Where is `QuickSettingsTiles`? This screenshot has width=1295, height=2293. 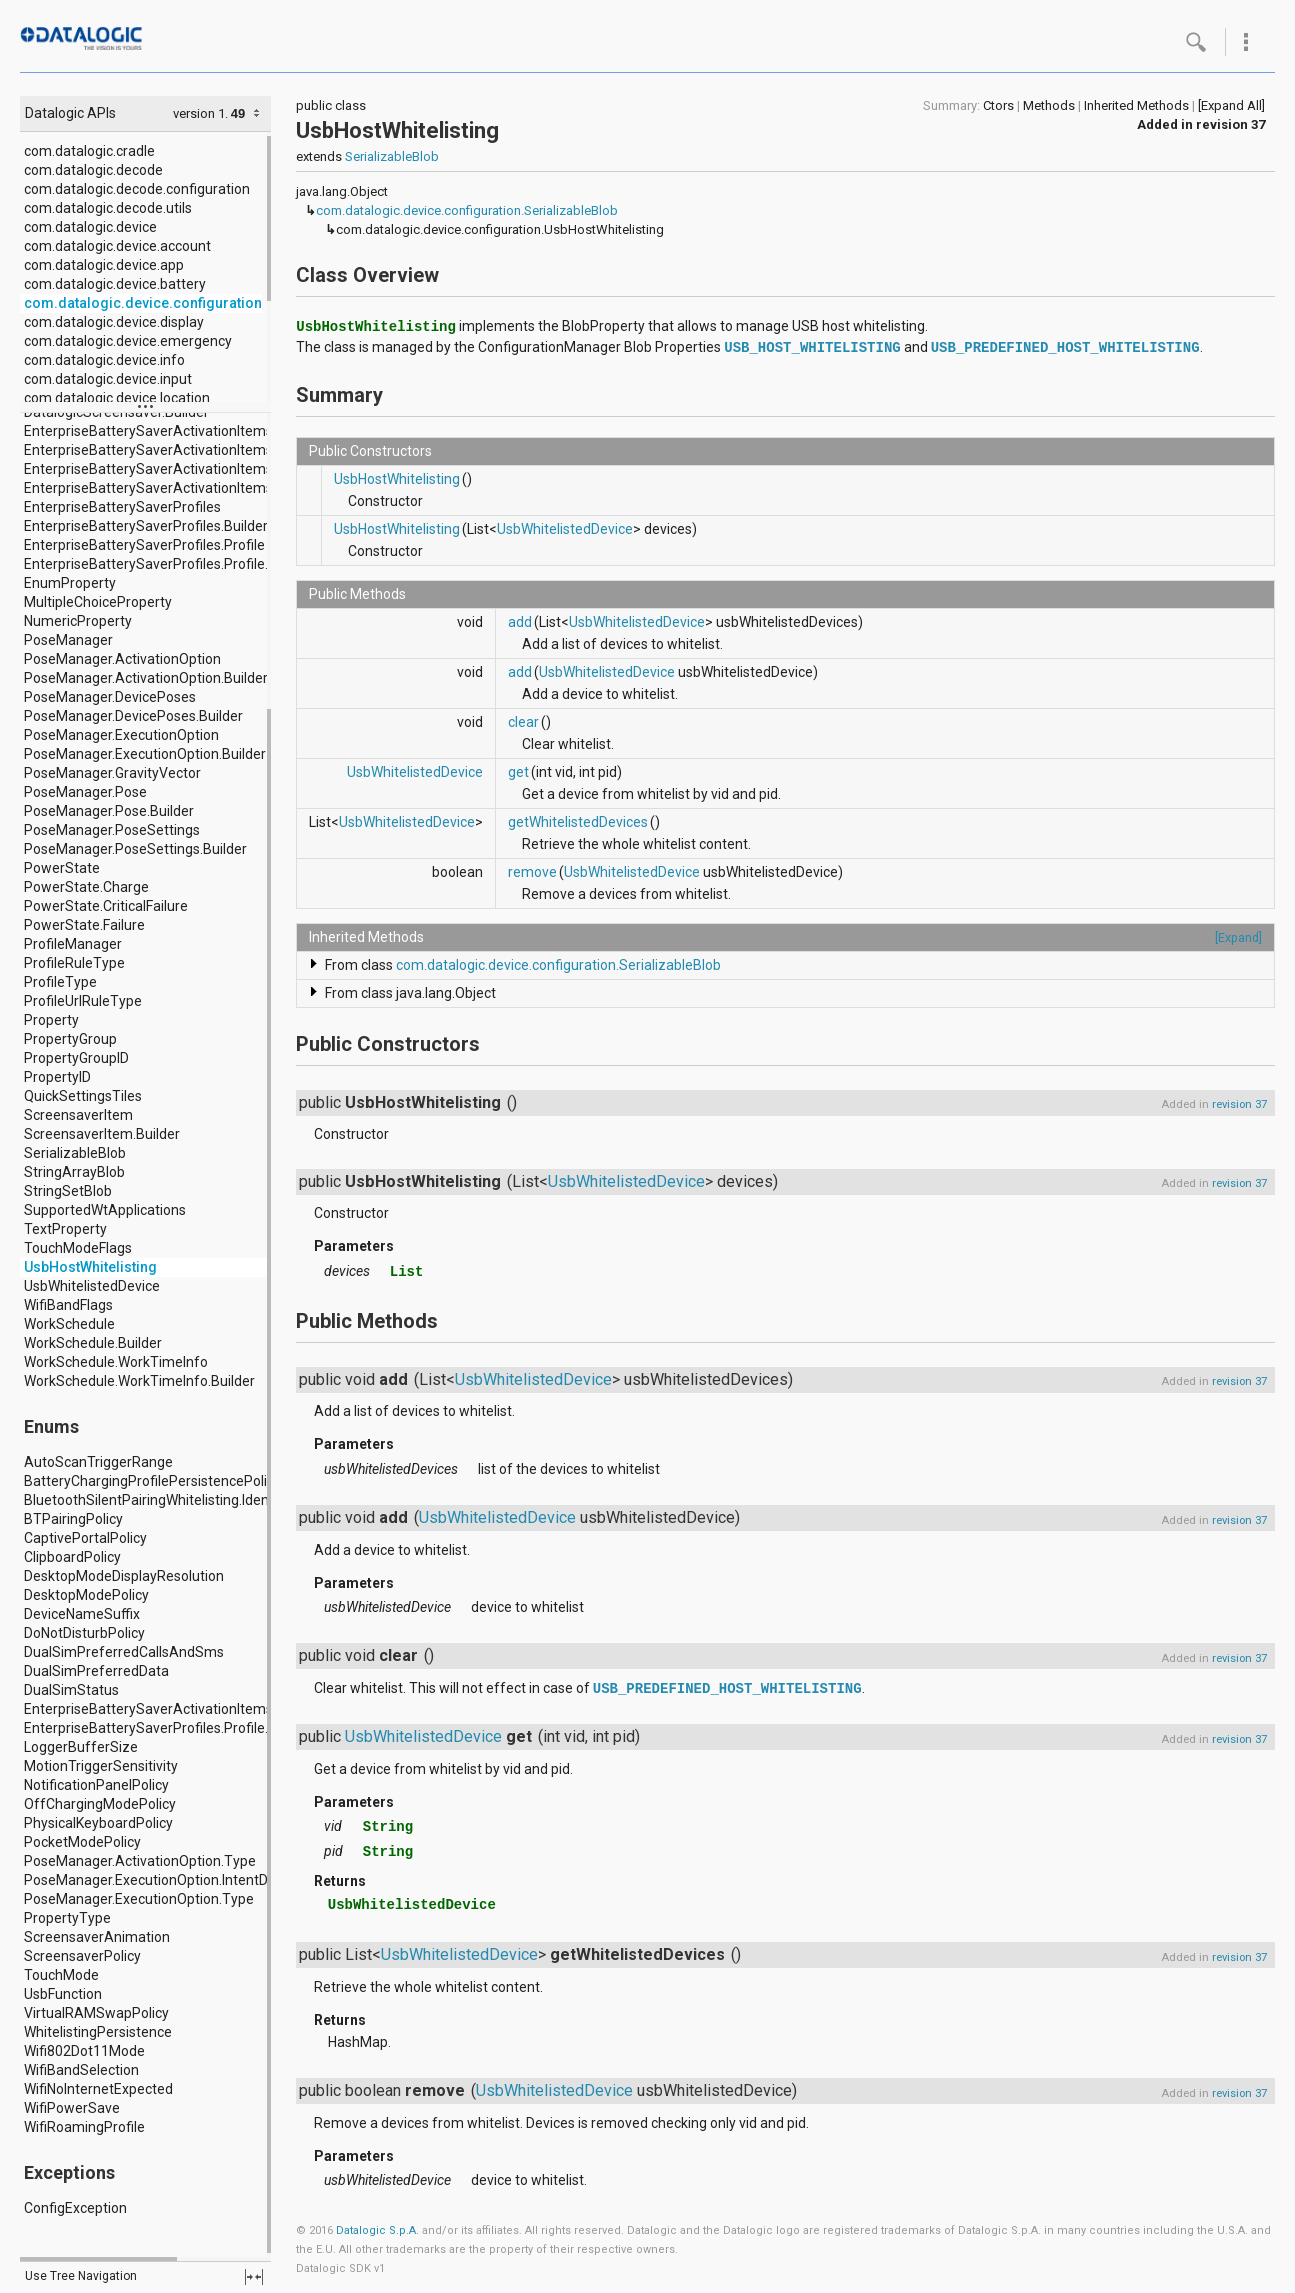 QuickSettingsTiles is located at coordinates (83, 1096).